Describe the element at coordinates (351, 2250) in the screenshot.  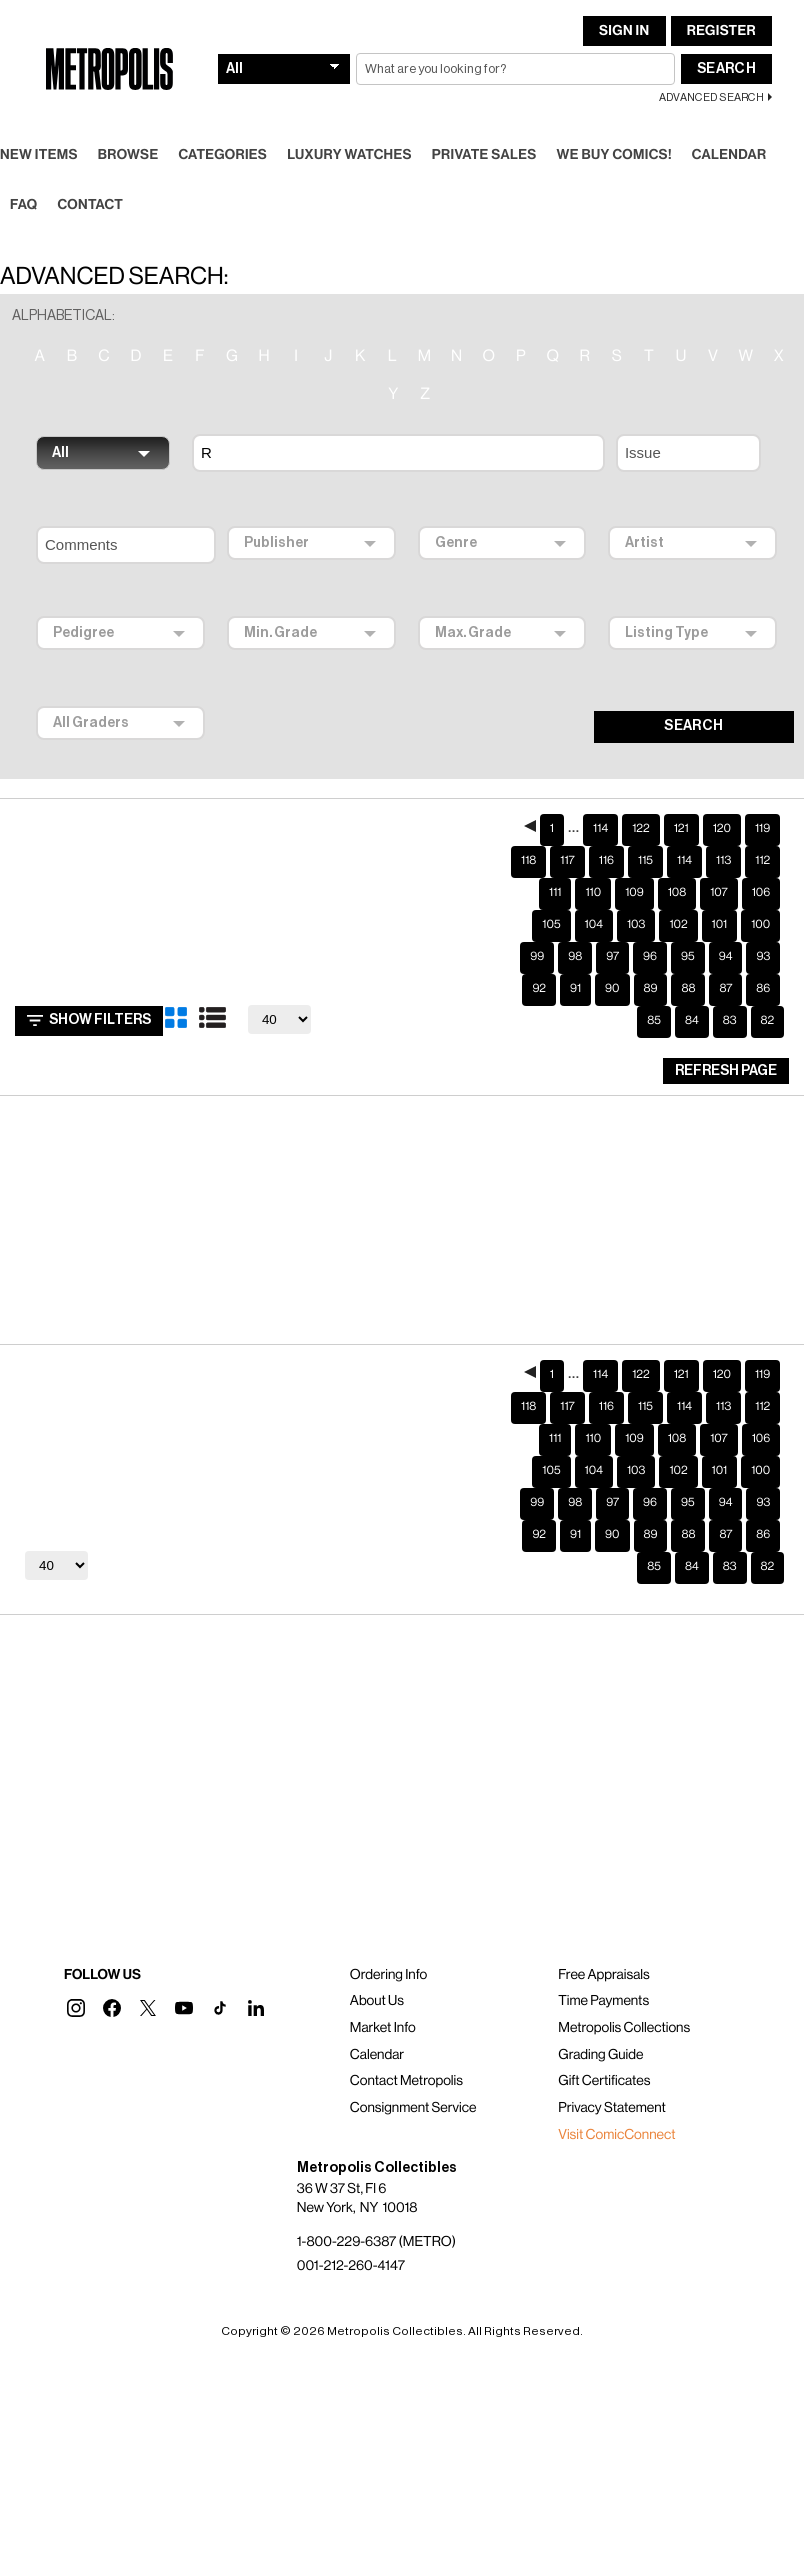
I see `001-212-260-4147` at that location.